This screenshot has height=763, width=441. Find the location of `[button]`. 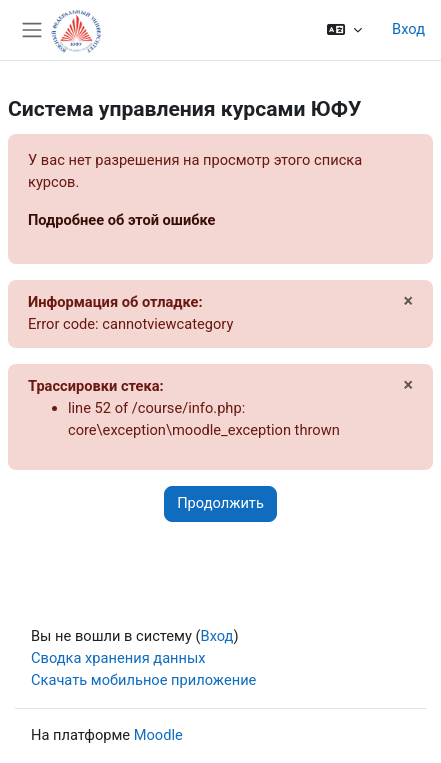

[button] is located at coordinates (344, 30).